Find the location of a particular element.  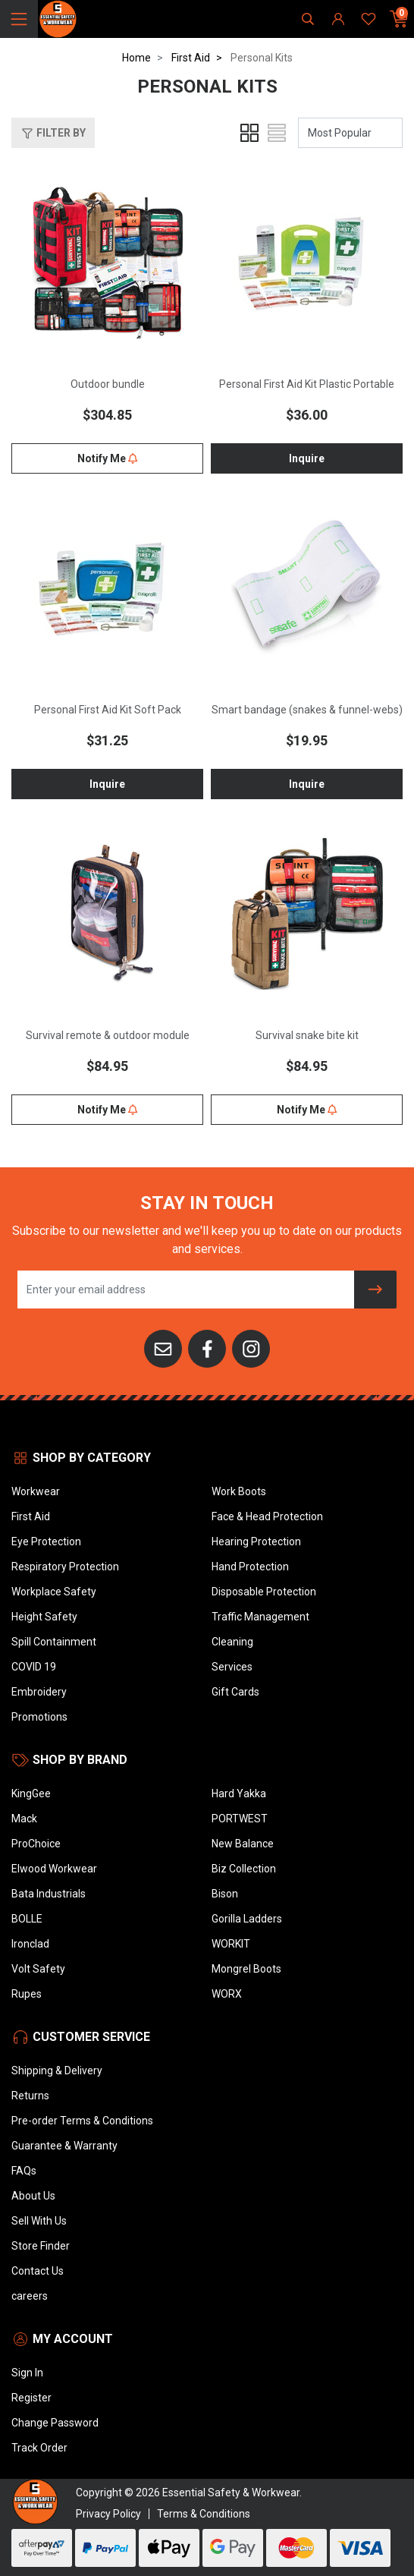

Cleaning is located at coordinates (232, 1642).